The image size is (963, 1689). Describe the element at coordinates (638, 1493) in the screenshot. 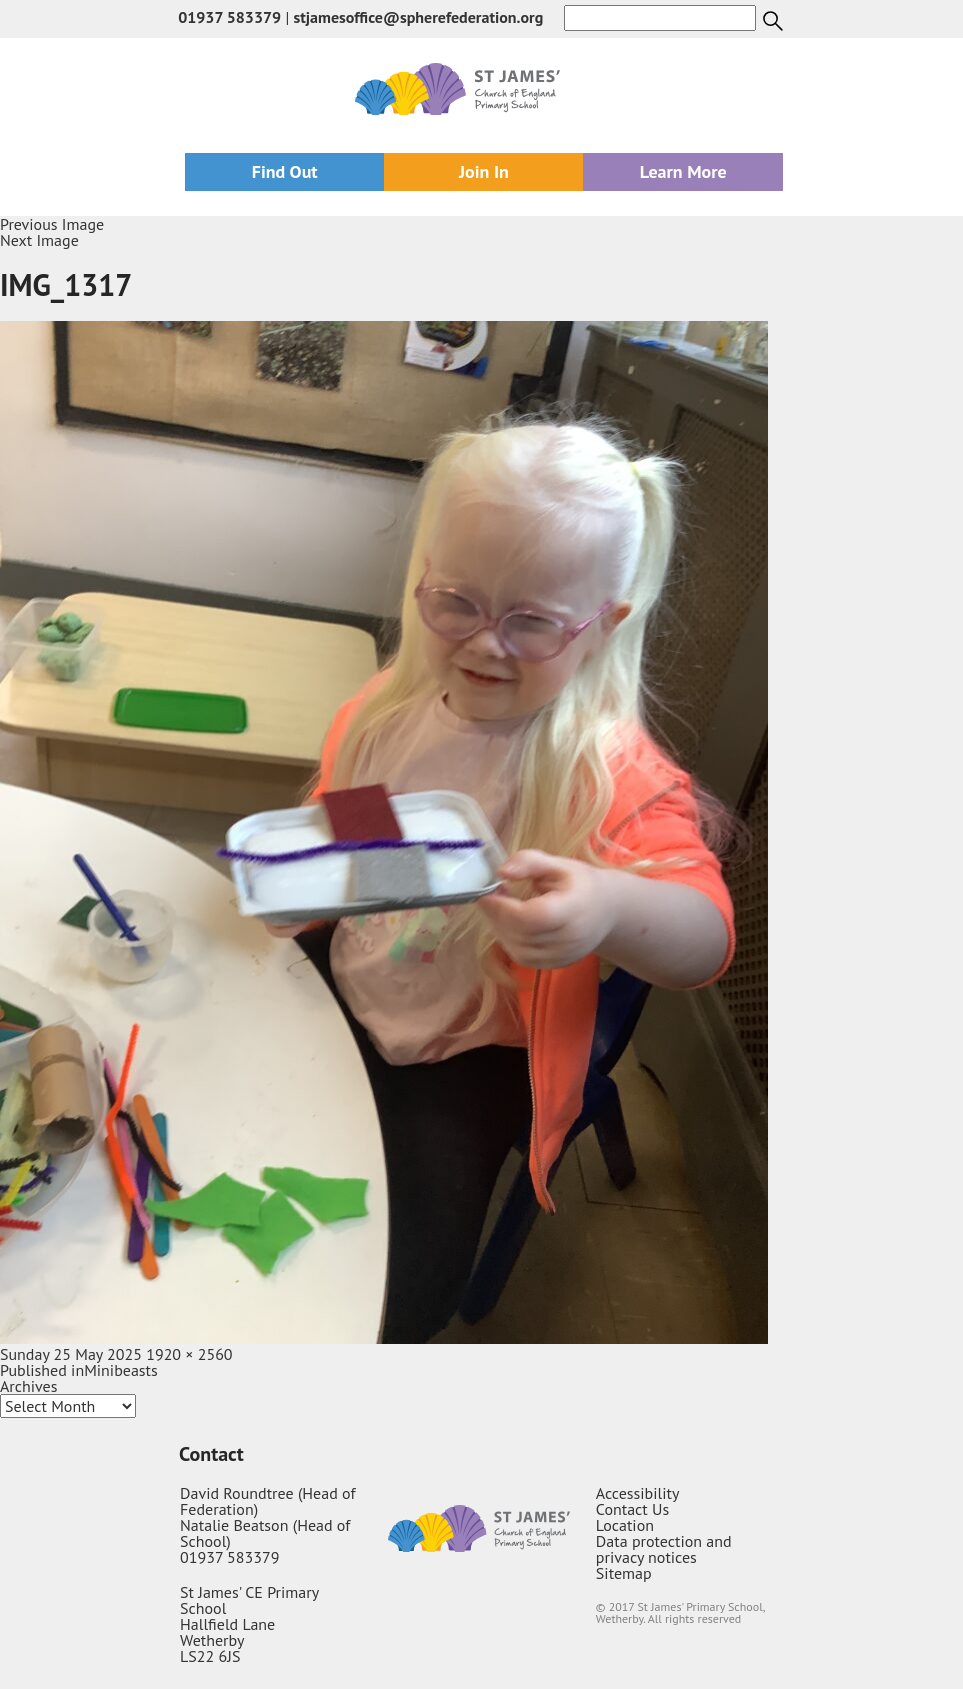

I see `Accessibility` at that location.